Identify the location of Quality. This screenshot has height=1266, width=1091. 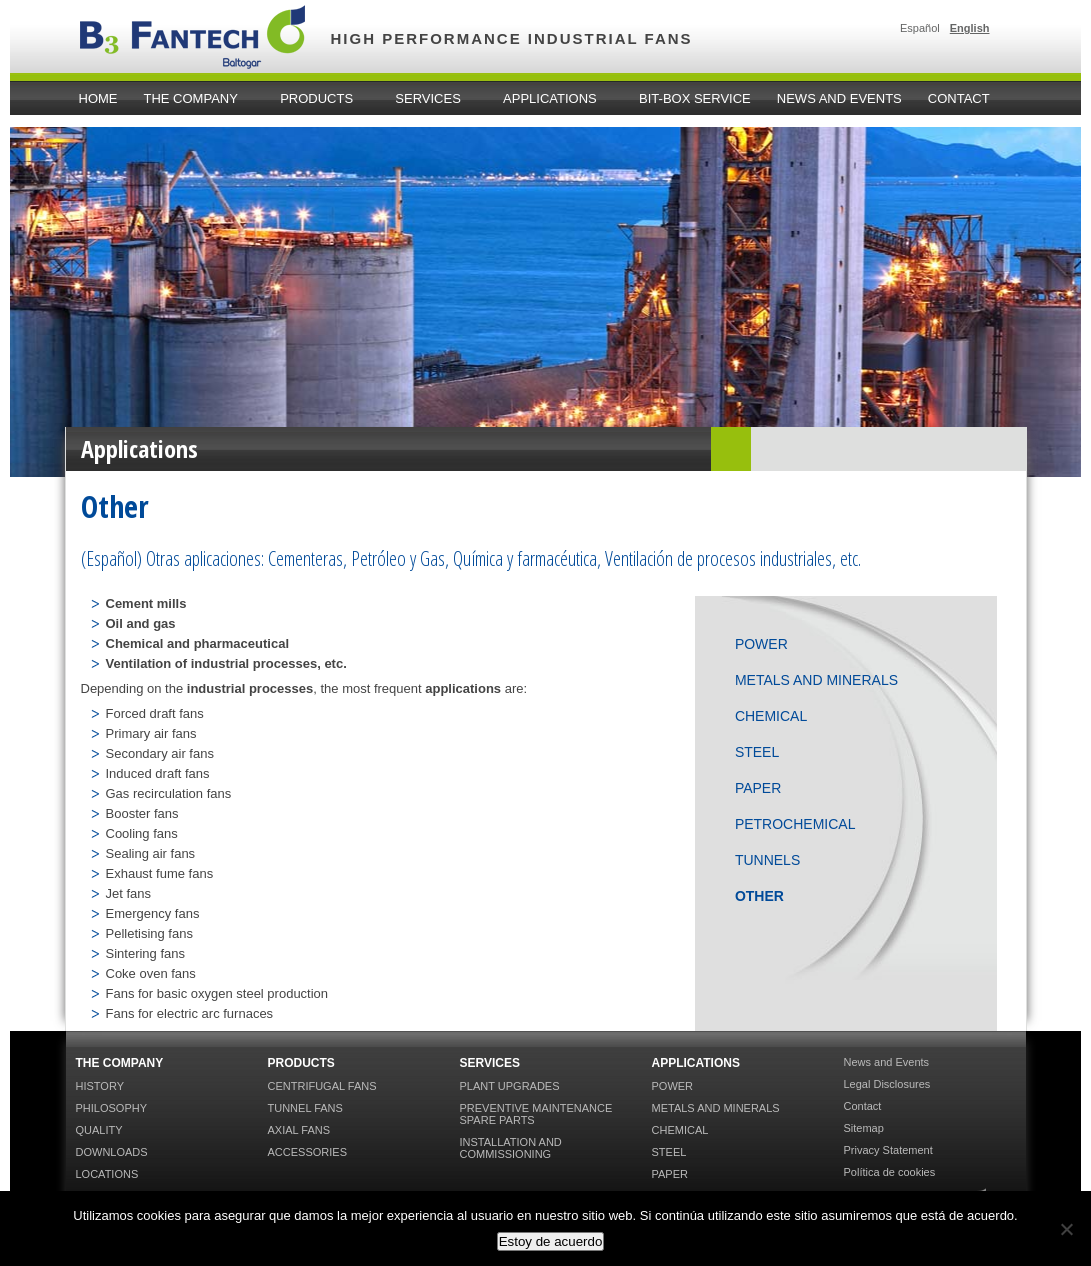
(99, 1130).